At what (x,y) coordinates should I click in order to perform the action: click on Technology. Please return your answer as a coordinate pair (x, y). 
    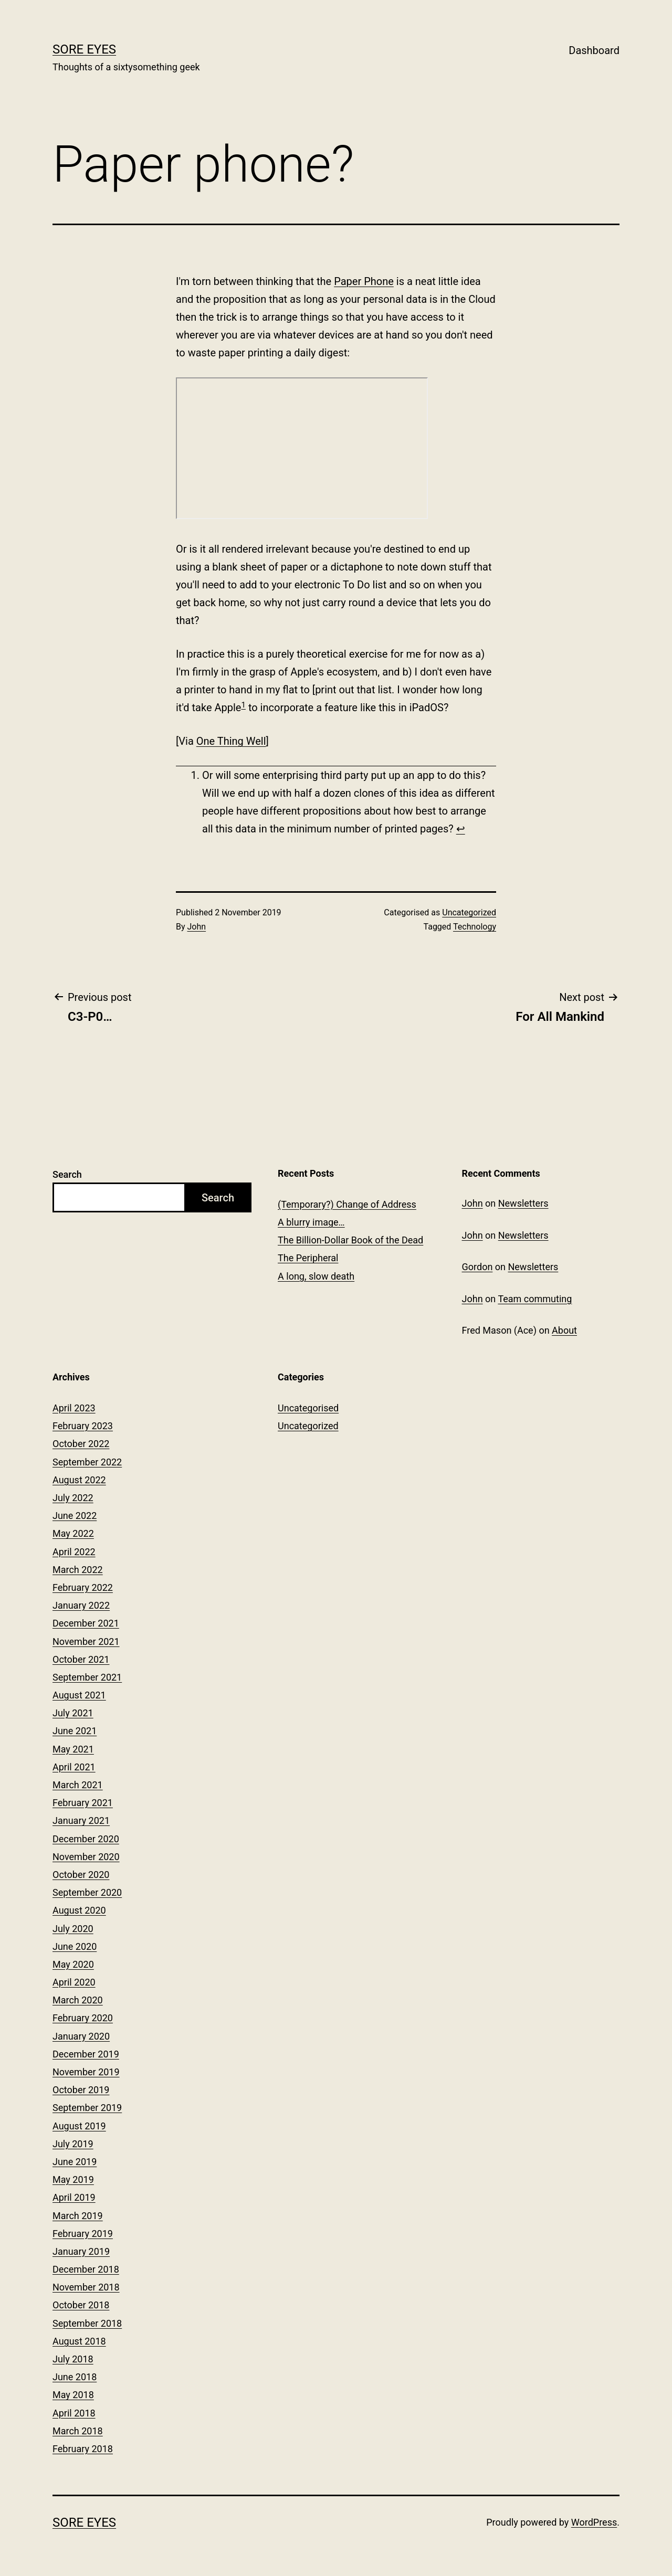
    Looking at the image, I should click on (474, 927).